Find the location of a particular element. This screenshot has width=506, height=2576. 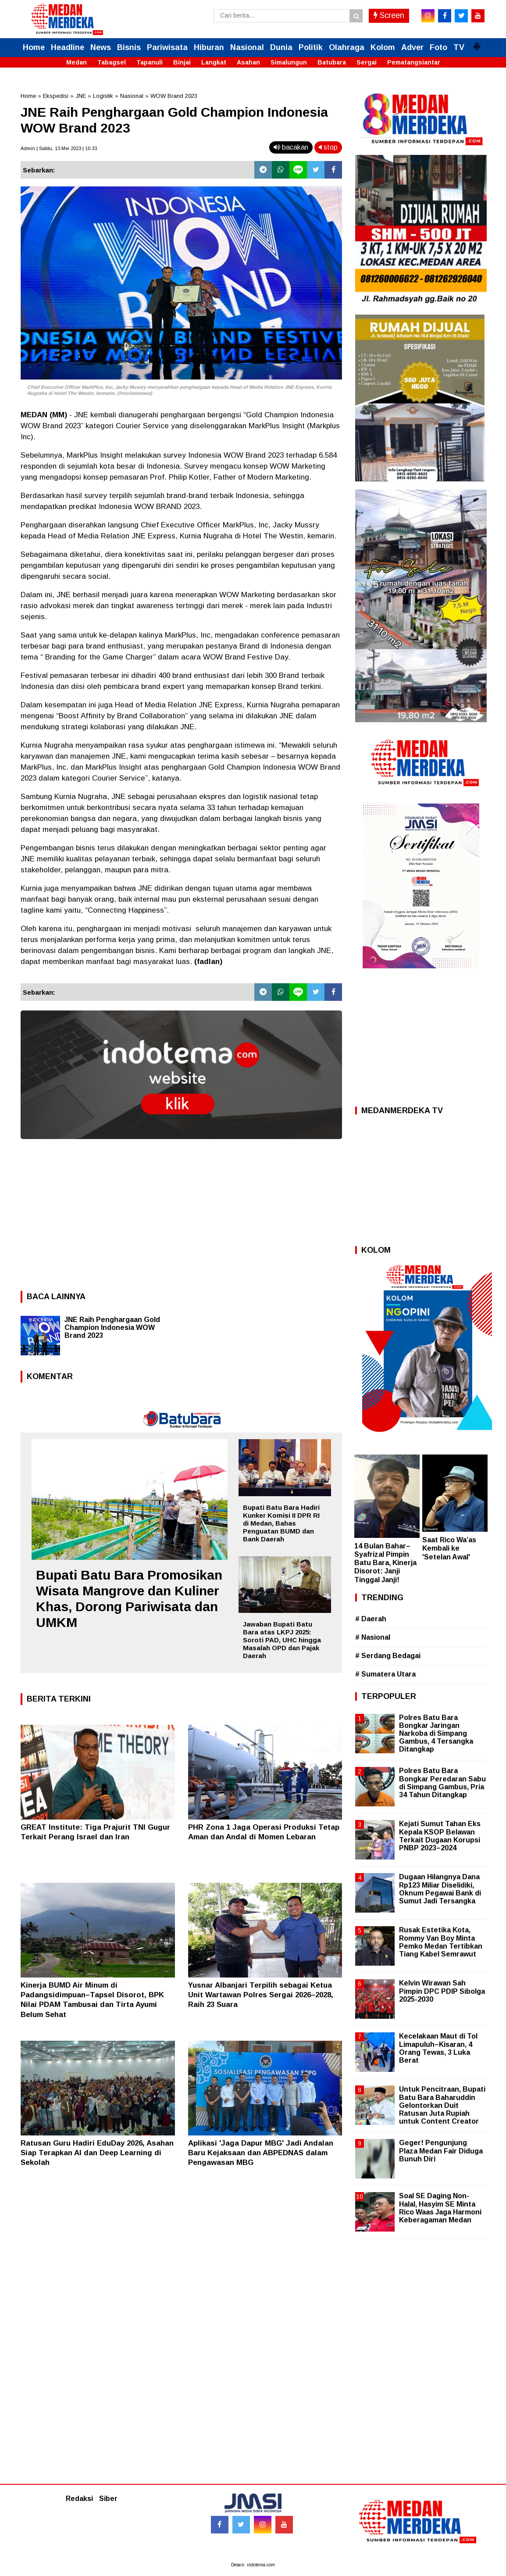

bacakan is located at coordinates (291, 147).